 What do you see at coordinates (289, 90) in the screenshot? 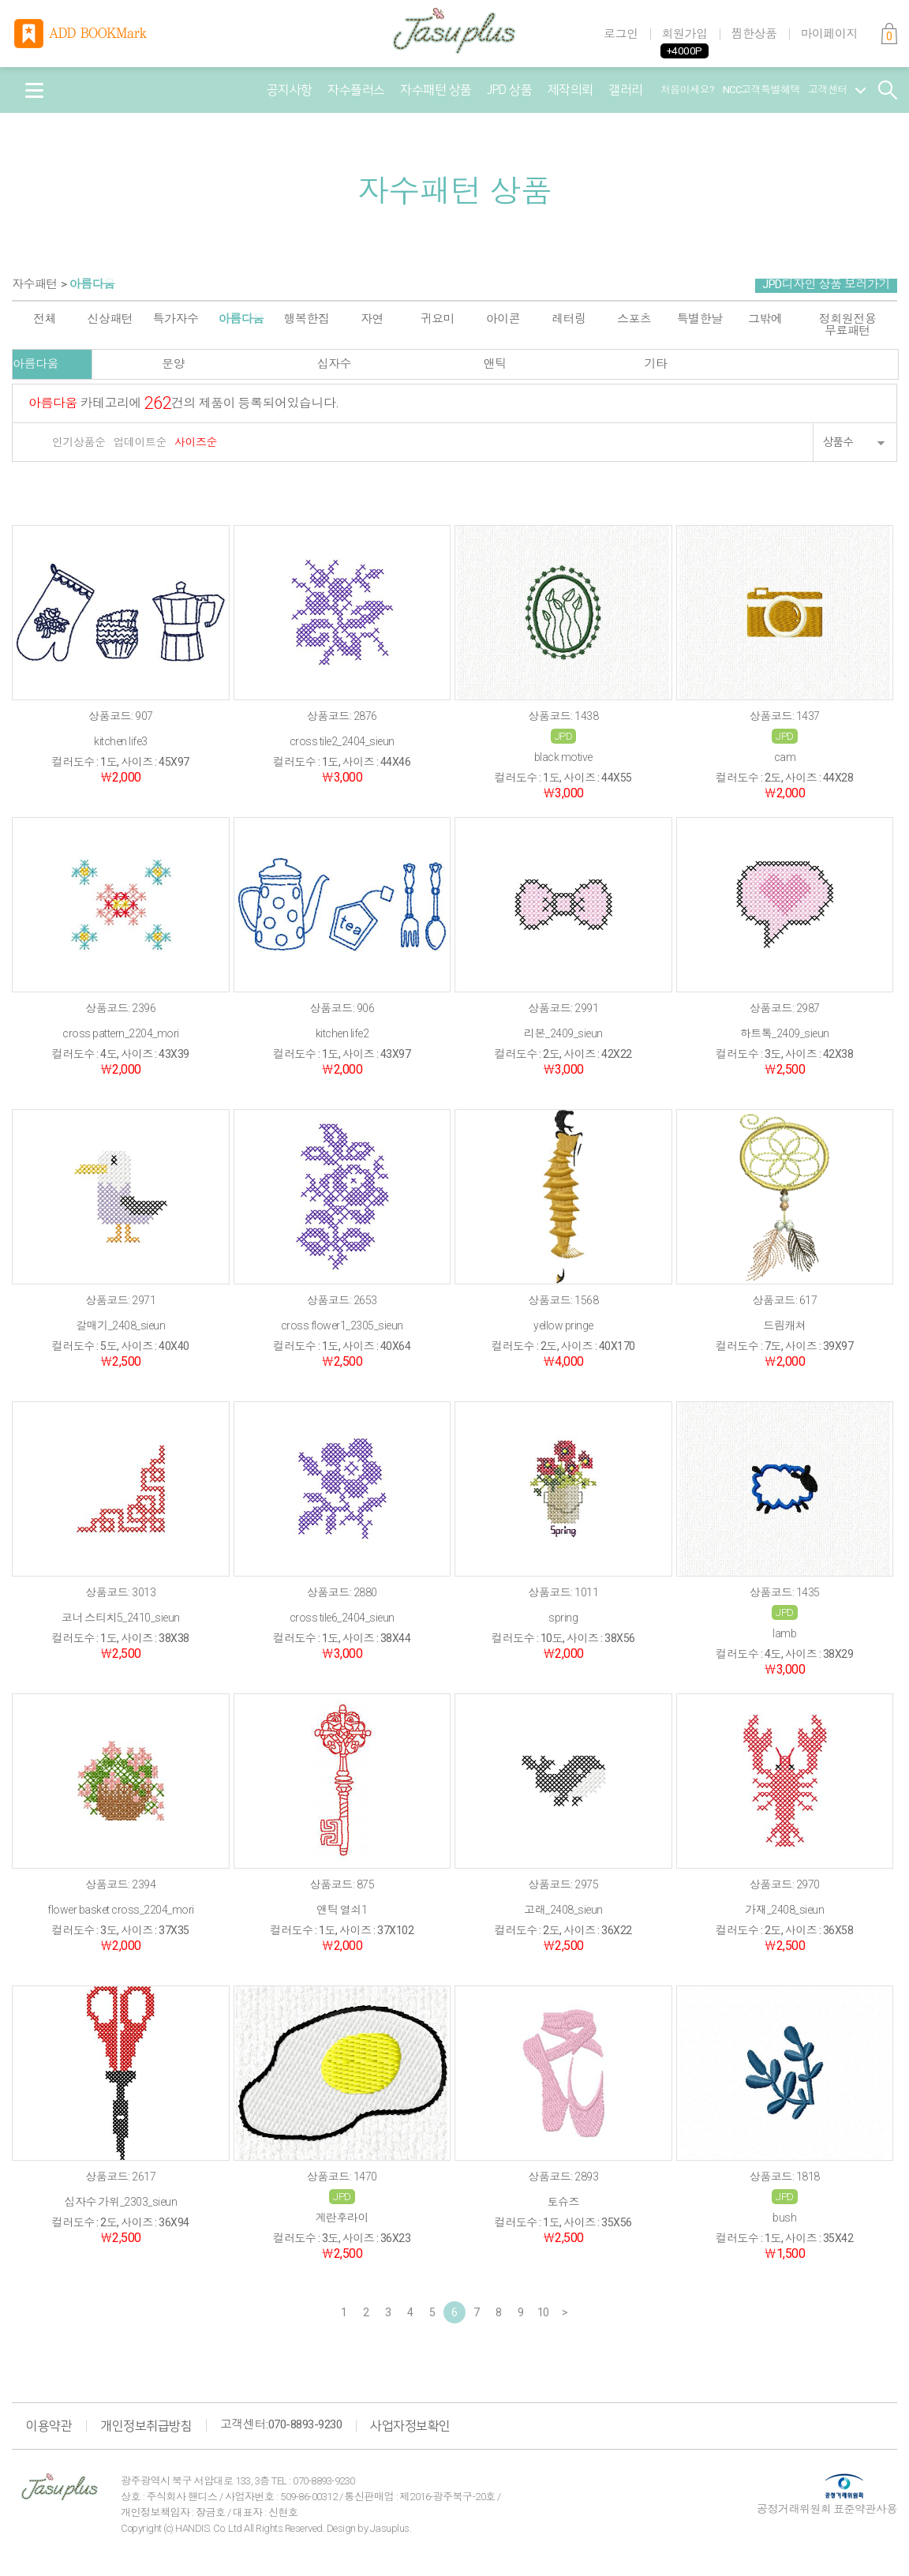
I see `공지사항` at bounding box center [289, 90].